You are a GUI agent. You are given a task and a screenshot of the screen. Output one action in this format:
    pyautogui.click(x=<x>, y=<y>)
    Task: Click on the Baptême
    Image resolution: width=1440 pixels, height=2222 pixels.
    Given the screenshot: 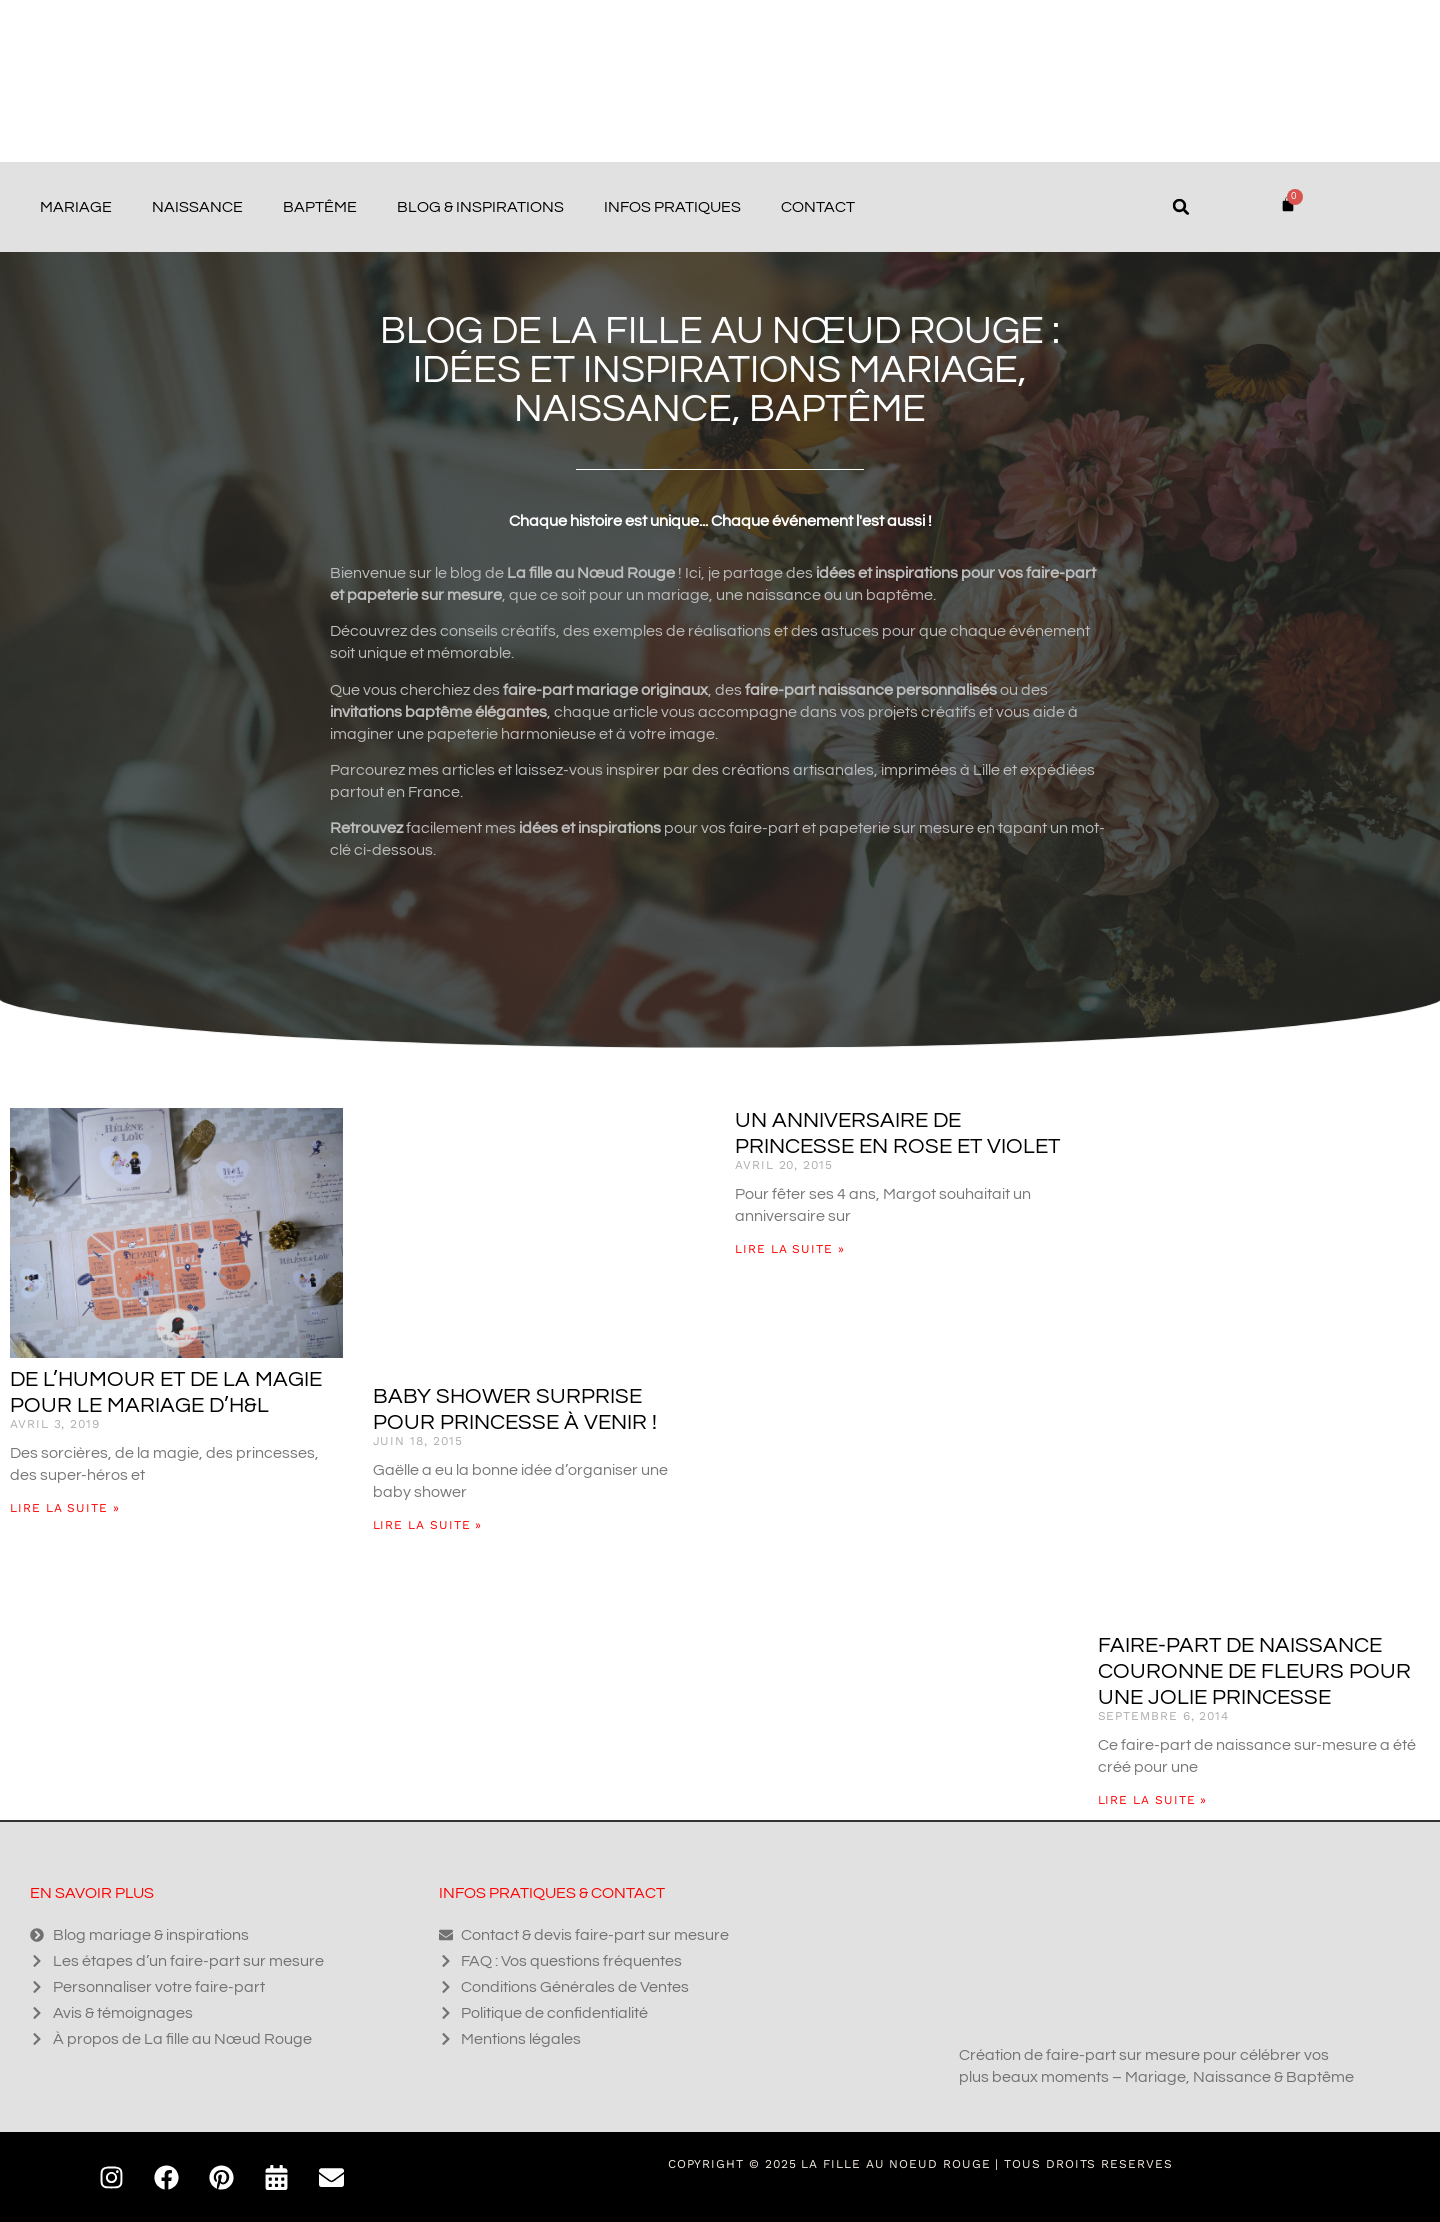 What is the action you would take?
    pyautogui.click(x=320, y=207)
    